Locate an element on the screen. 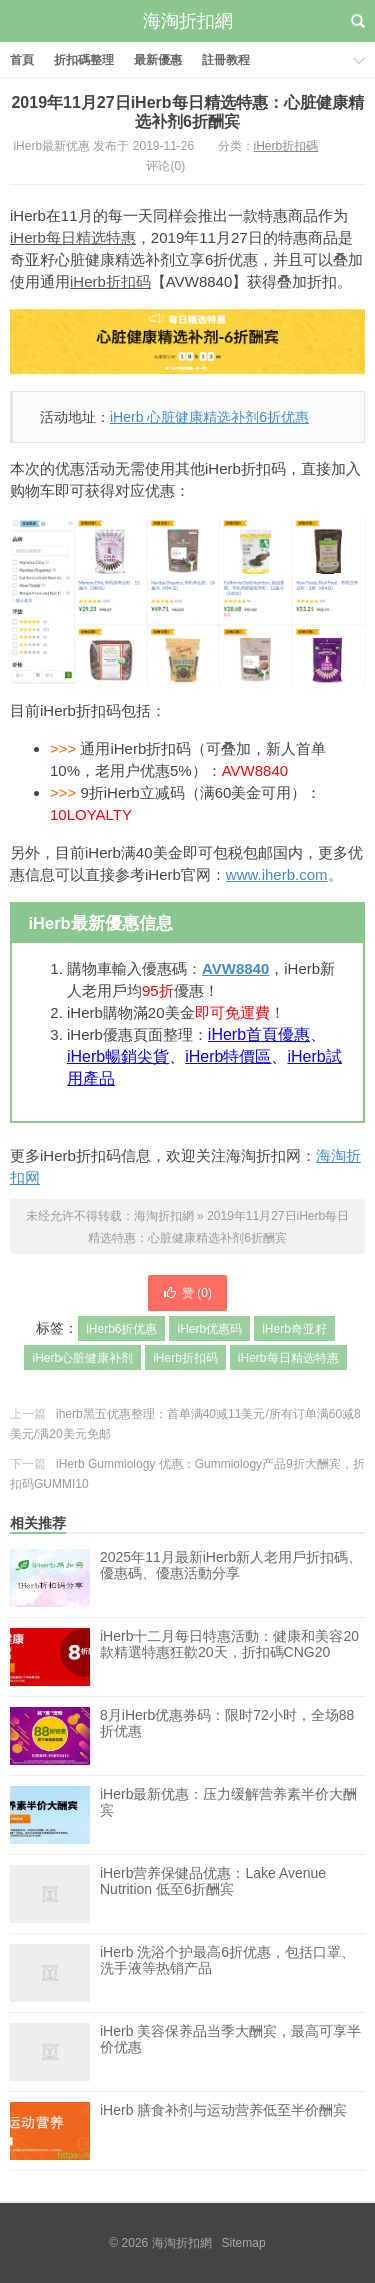  iHerb 洗浴个护最高6折优惠，包括口罩、洗手液等热销产品 is located at coordinates (227, 1973).